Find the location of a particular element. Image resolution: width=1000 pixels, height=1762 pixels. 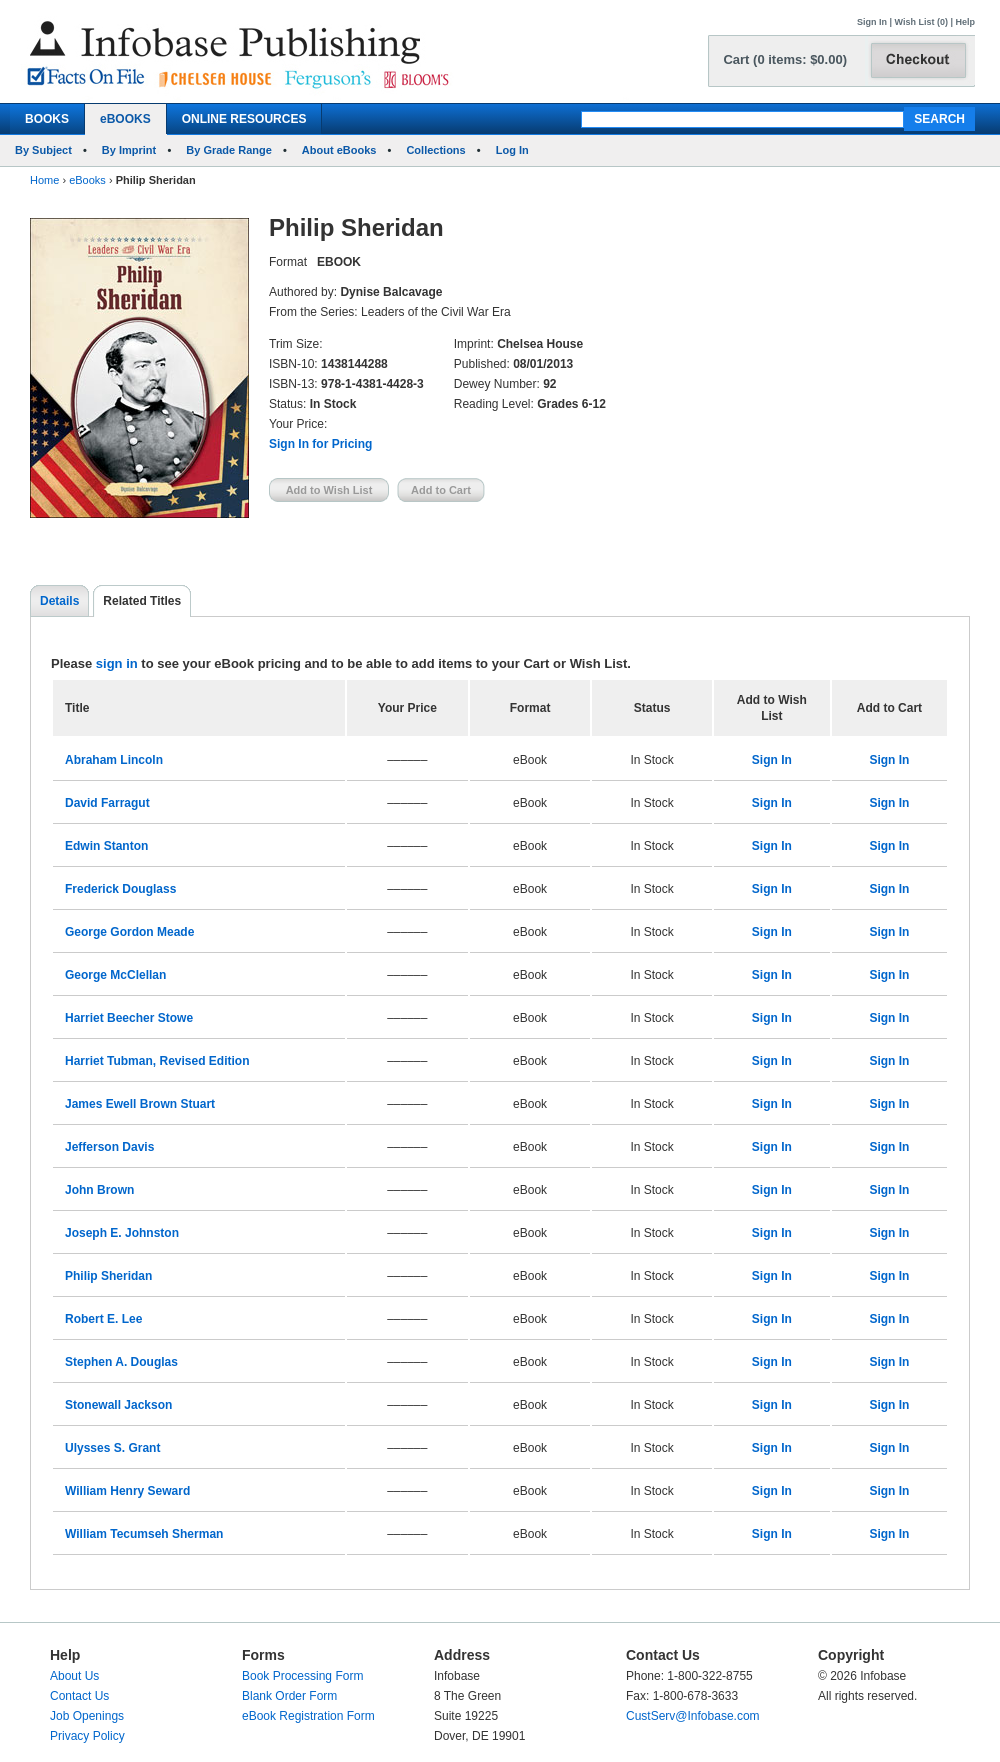

eBOOKS is located at coordinates (125, 119).